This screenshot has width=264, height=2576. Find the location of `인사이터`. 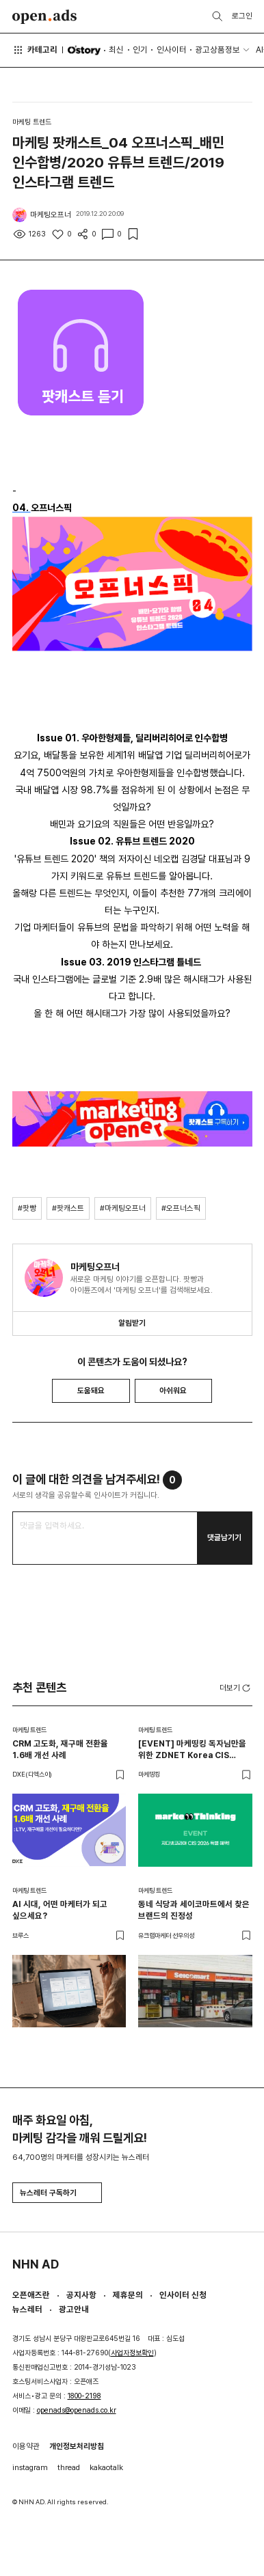

인사이터 is located at coordinates (172, 49).